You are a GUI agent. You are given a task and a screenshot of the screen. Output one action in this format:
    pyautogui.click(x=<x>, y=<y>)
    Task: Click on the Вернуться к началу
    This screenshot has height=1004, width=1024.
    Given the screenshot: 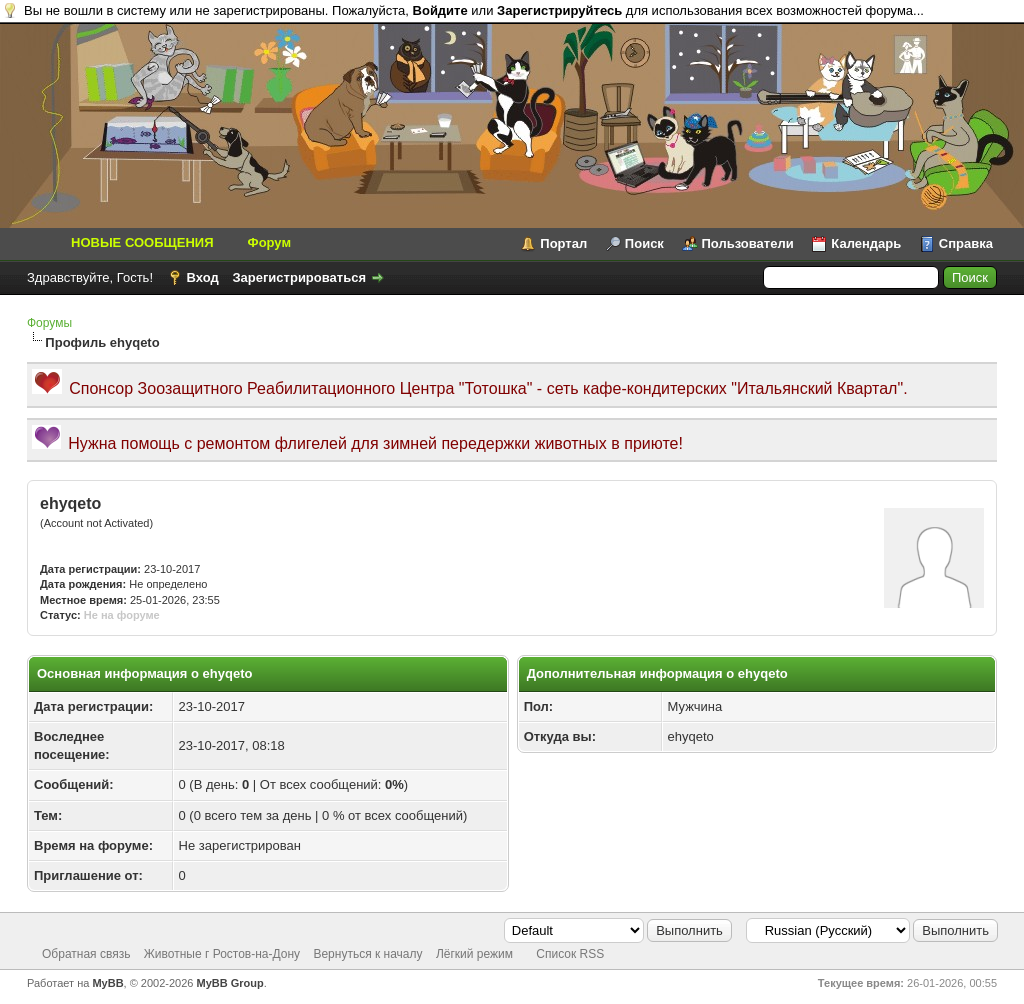 What is the action you would take?
    pyautogui.click(x=367, y=954)
    